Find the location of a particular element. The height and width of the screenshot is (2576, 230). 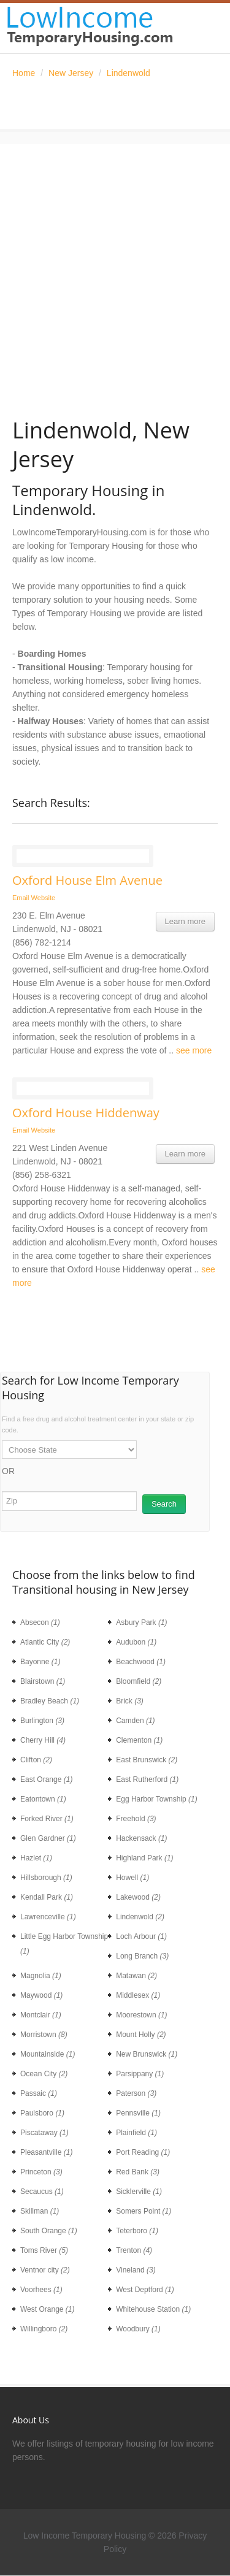

Egg Harbor Township is located at coordinates (156, 1799).